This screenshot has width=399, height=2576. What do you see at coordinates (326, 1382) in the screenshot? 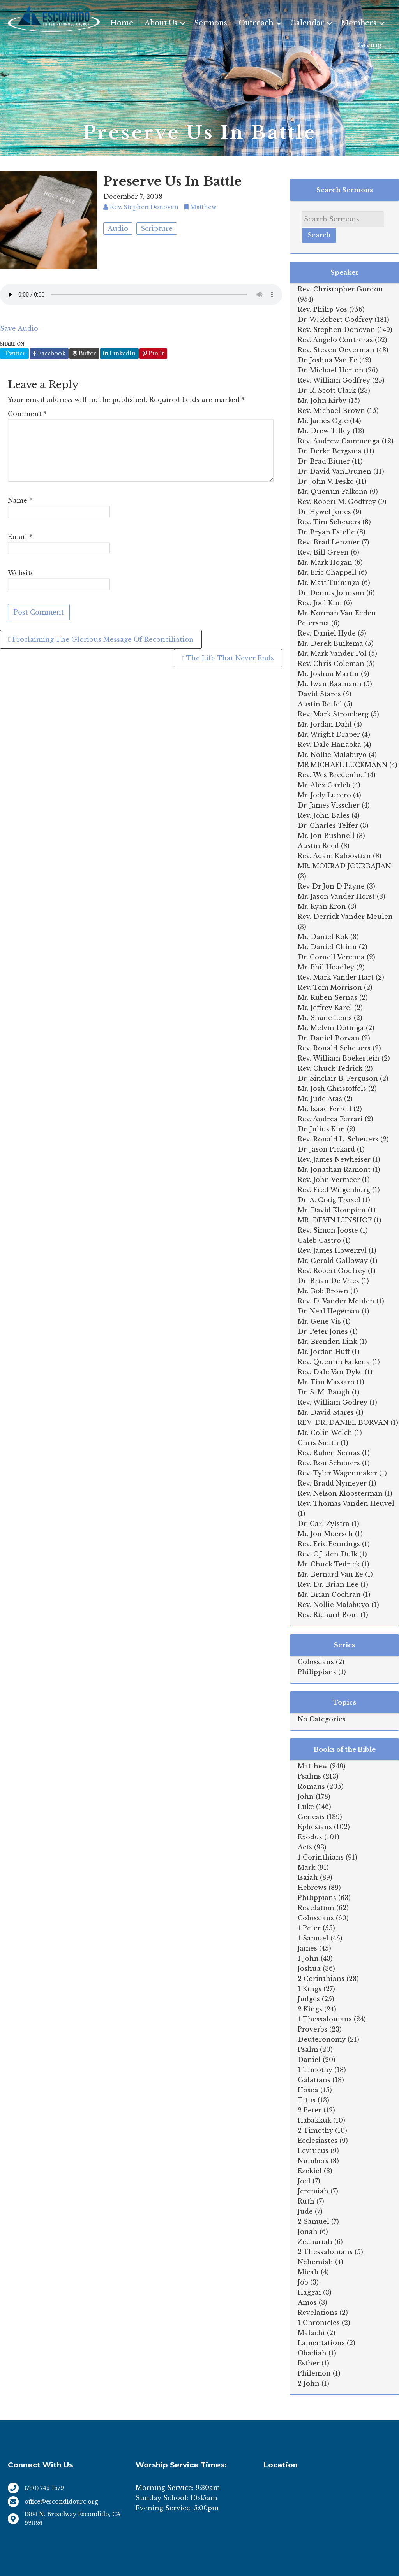
I see `Mr. Tim Massaro` at bounding box center [326, 1382].